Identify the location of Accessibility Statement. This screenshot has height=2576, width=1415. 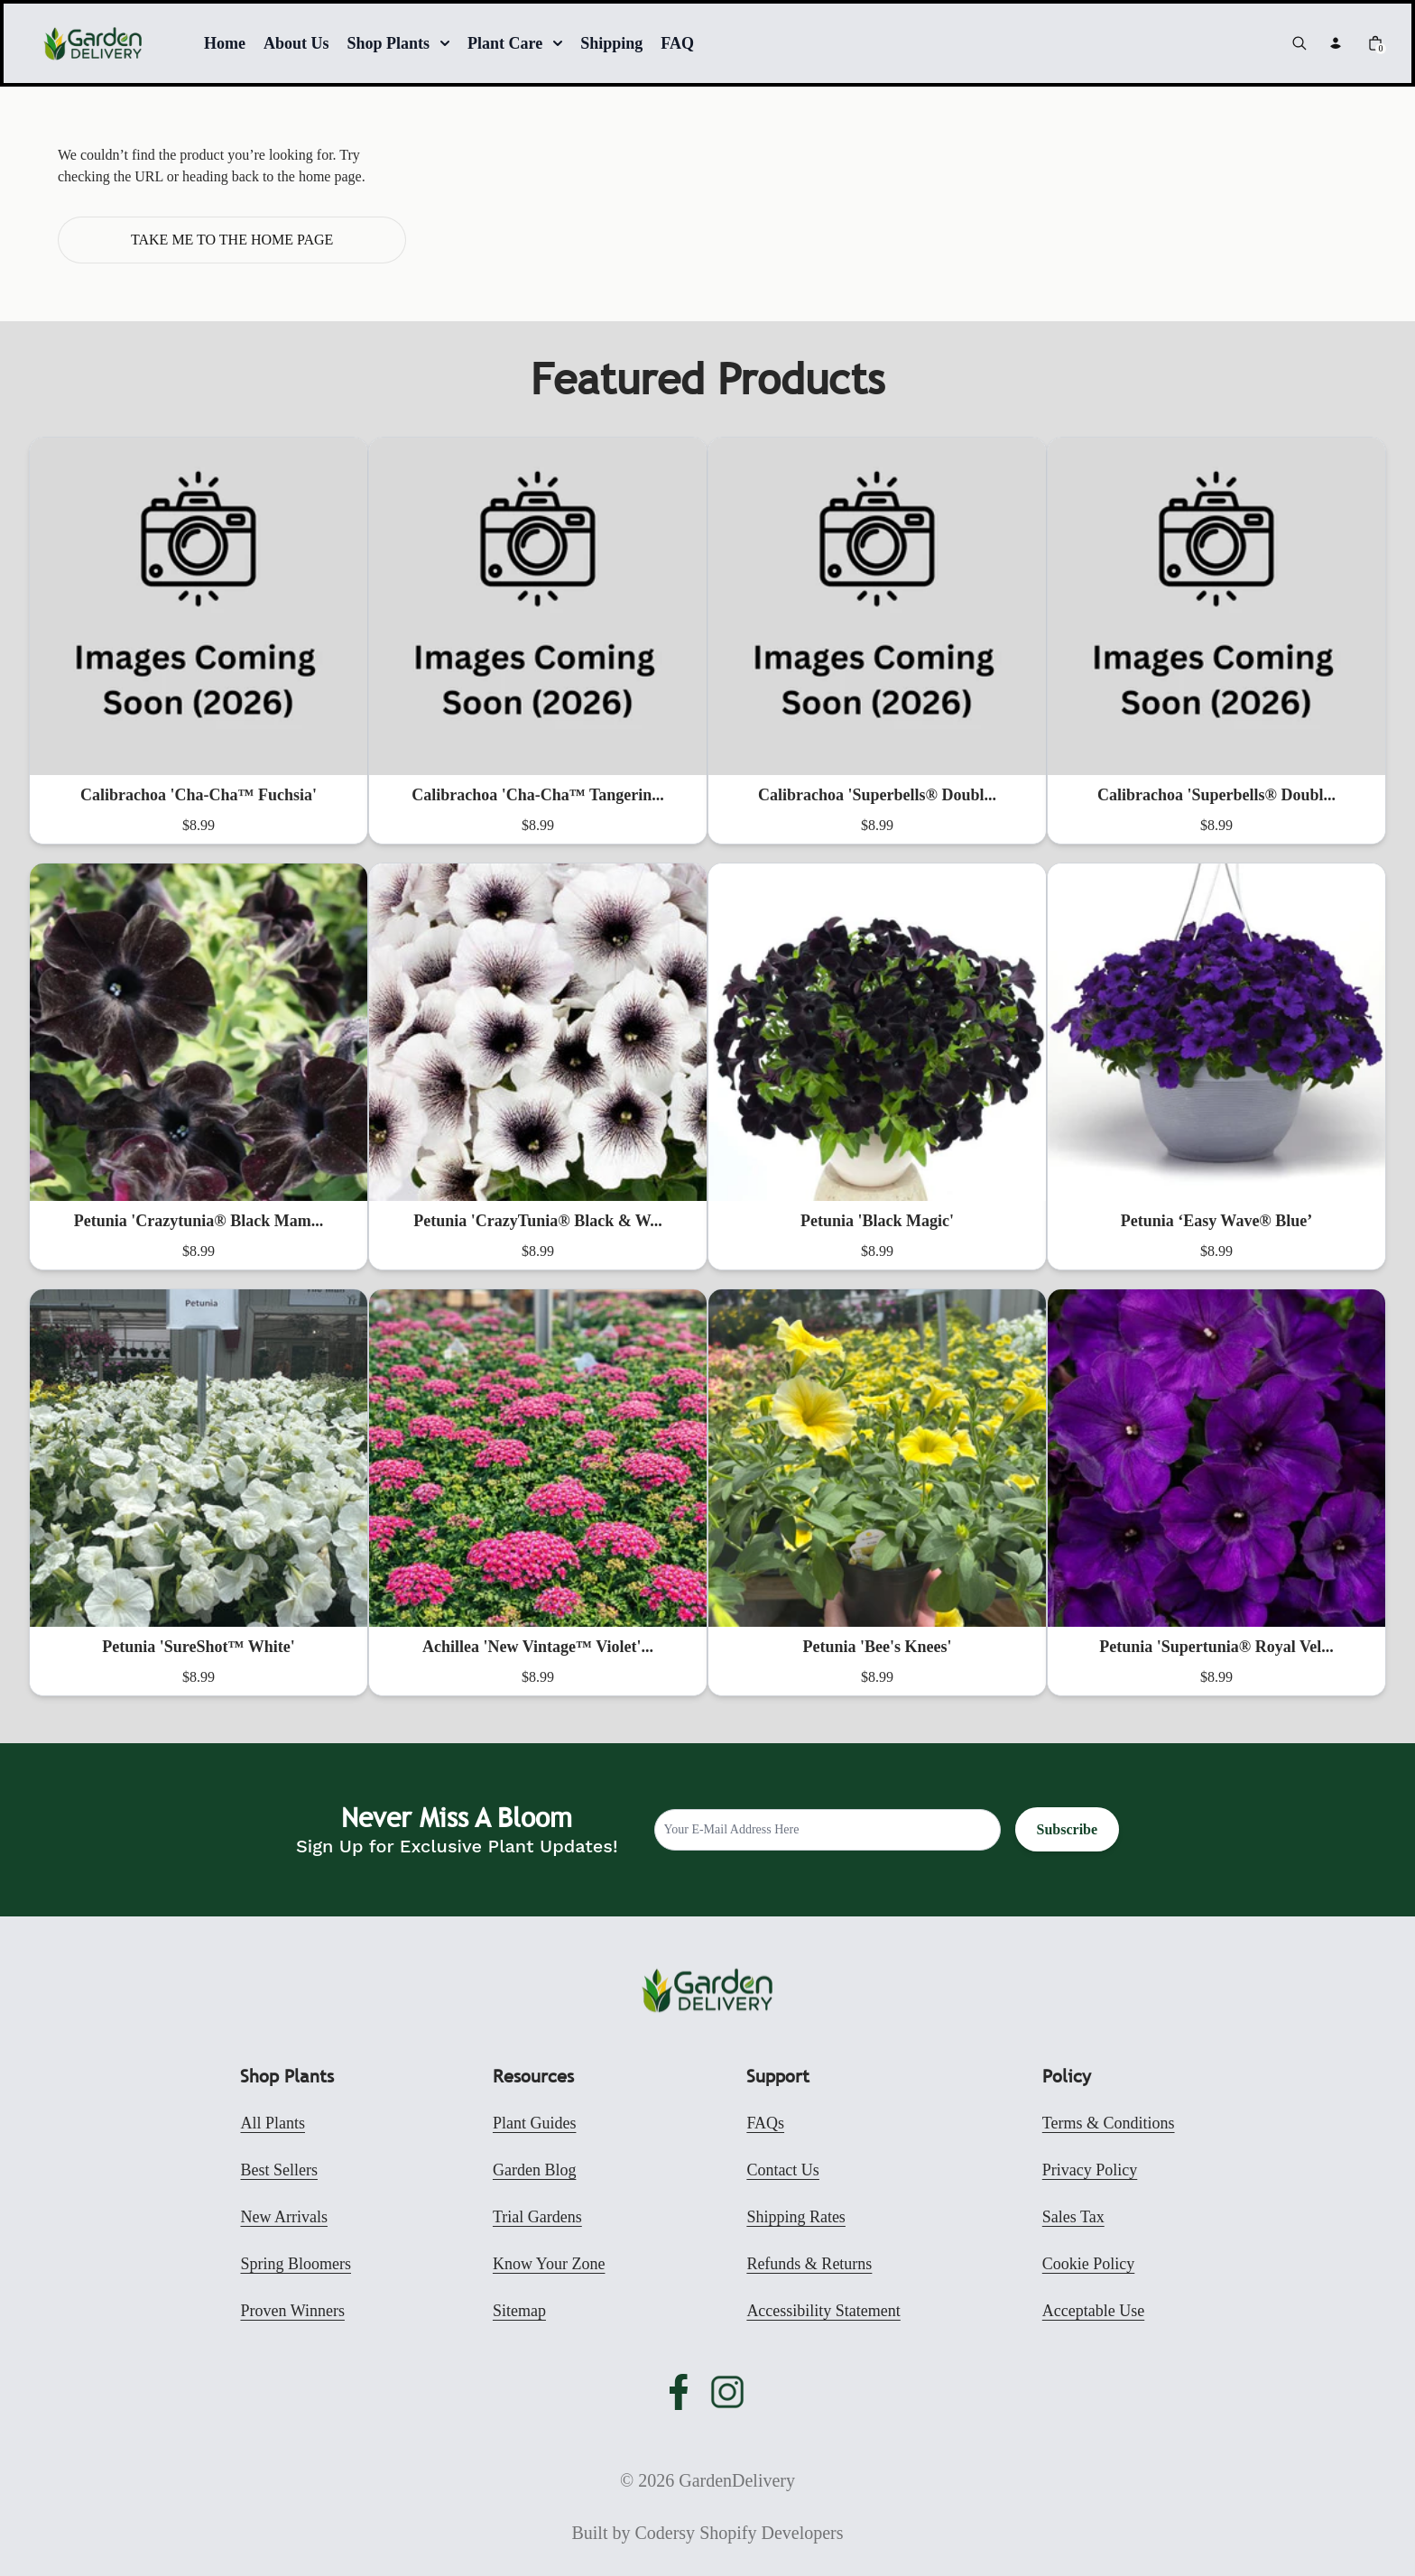
(823, 2311).